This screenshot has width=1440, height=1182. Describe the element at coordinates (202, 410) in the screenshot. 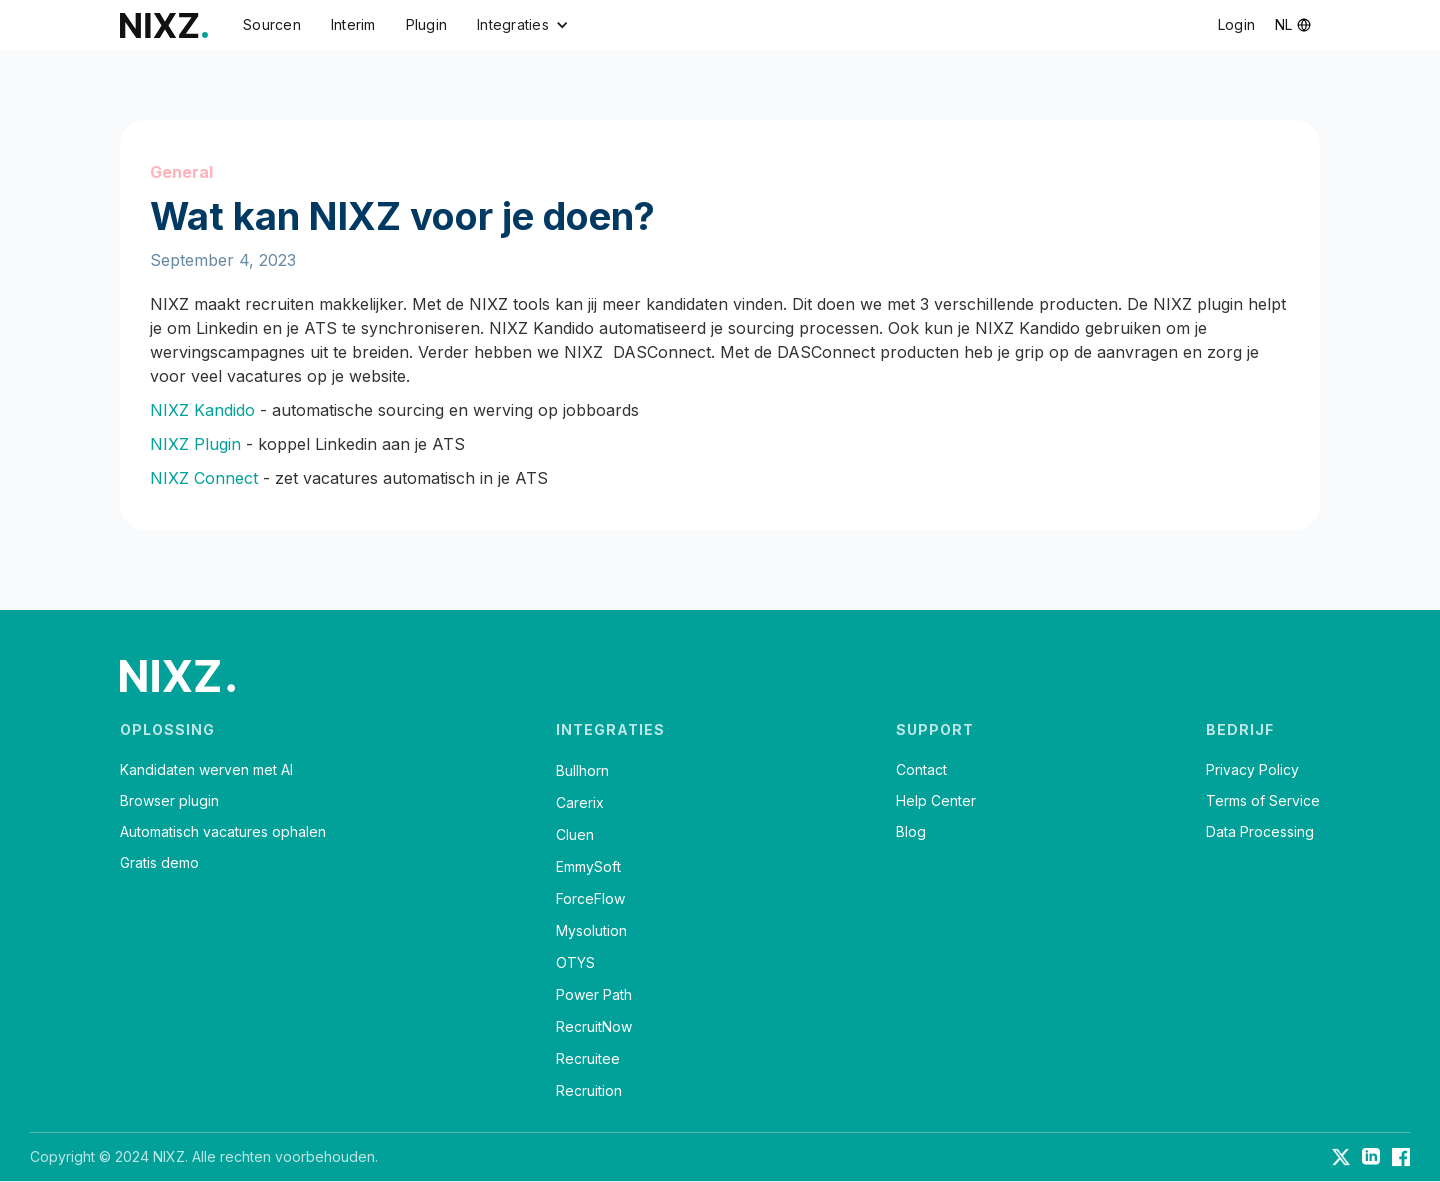

I see `NIXZ Kandido` at that location.